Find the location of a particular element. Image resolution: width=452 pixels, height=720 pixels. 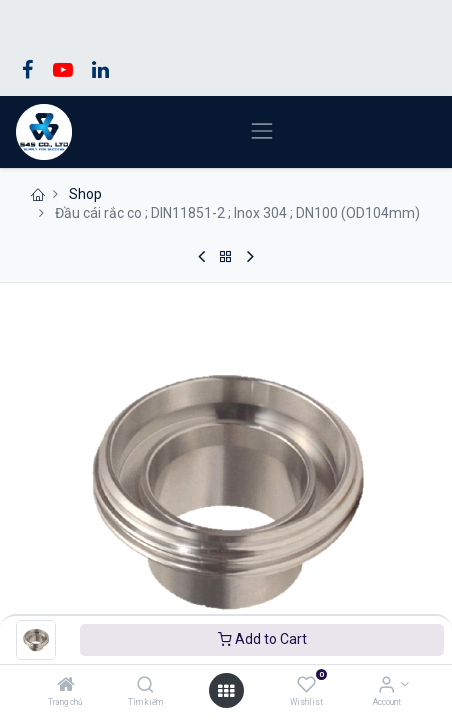

[Wishlist] is located at coordinates (306, 686).